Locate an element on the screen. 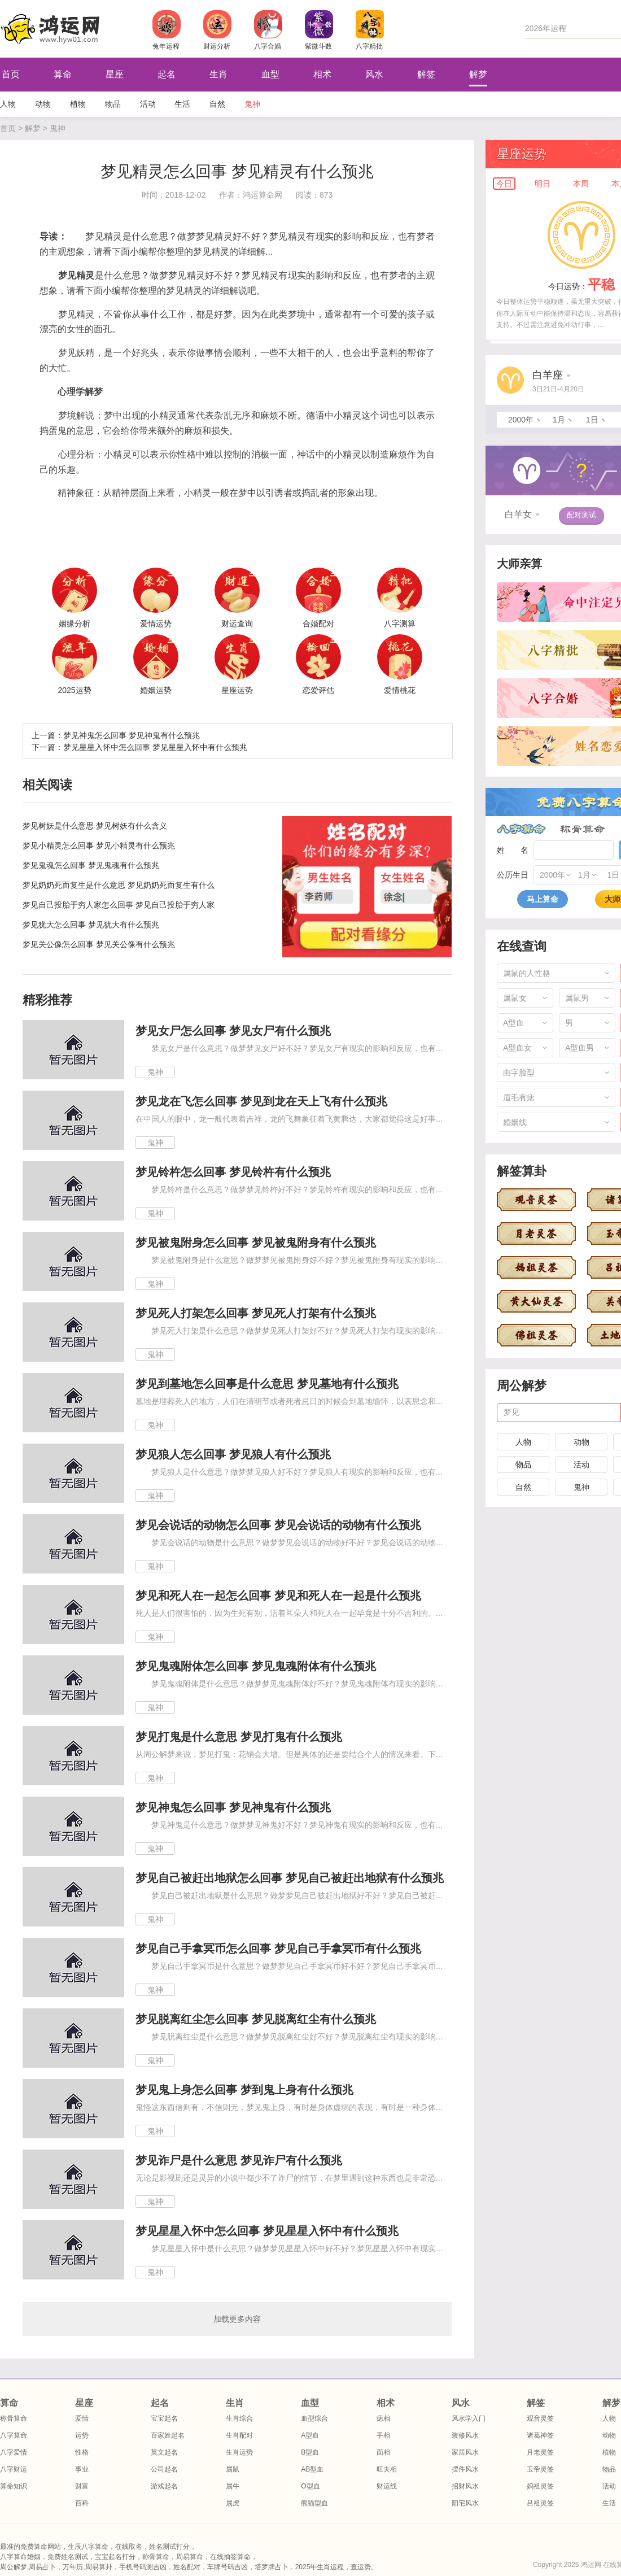  姓 名 is located at coordinates (512, 850).